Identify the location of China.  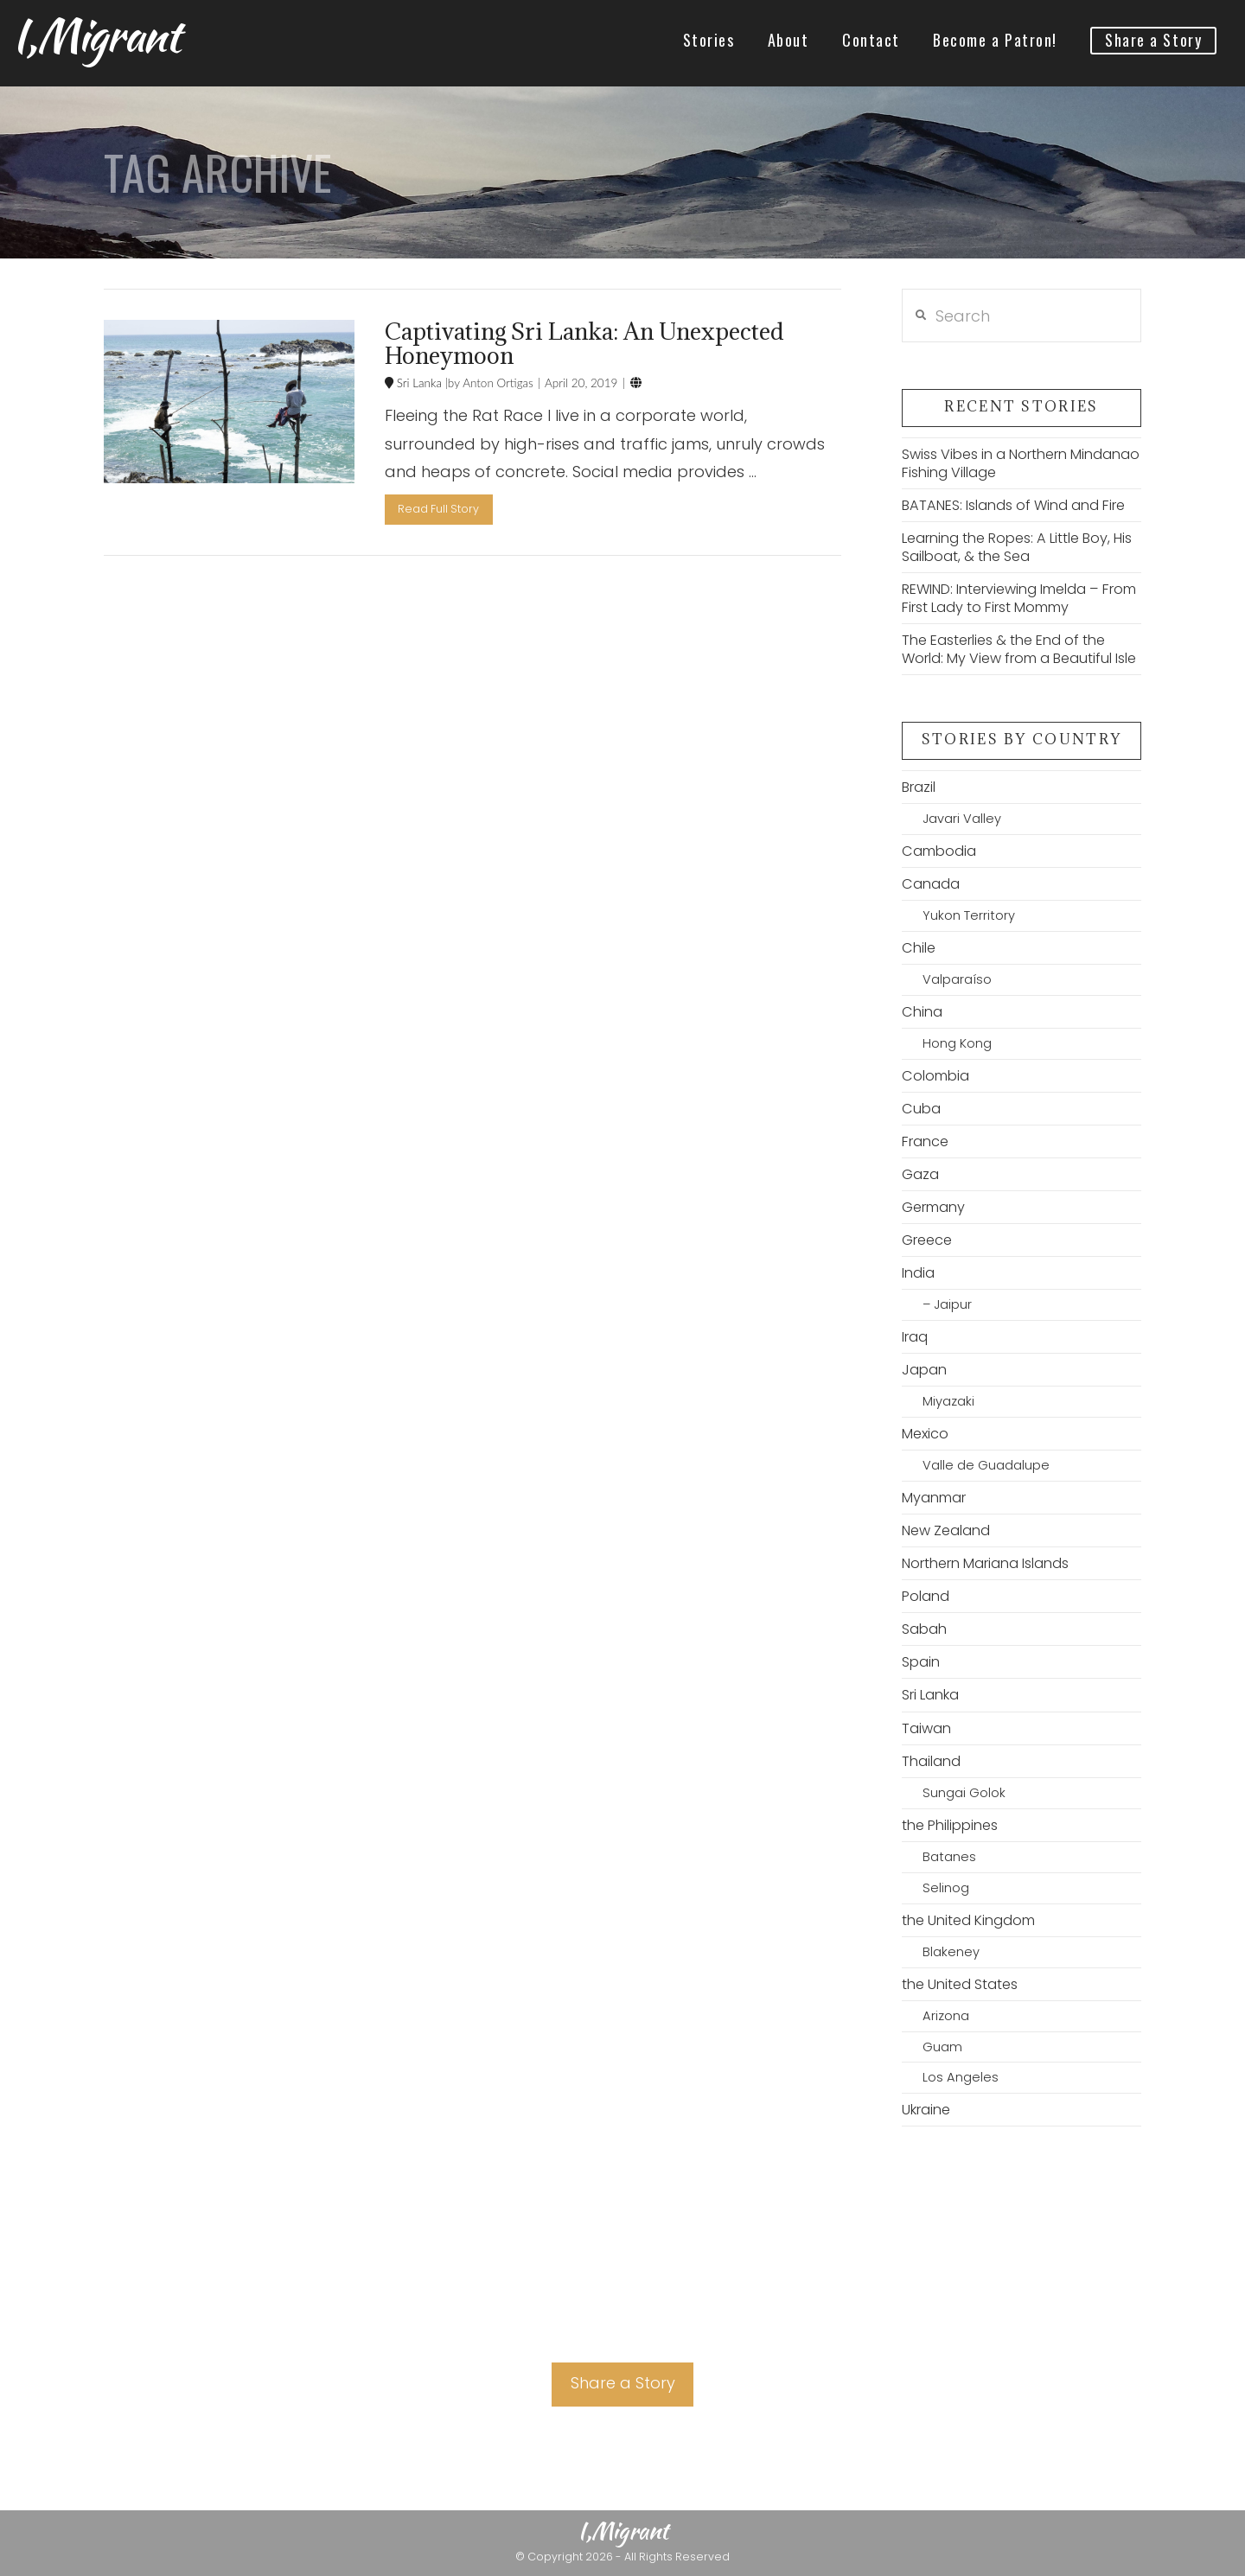
(922, 1012).